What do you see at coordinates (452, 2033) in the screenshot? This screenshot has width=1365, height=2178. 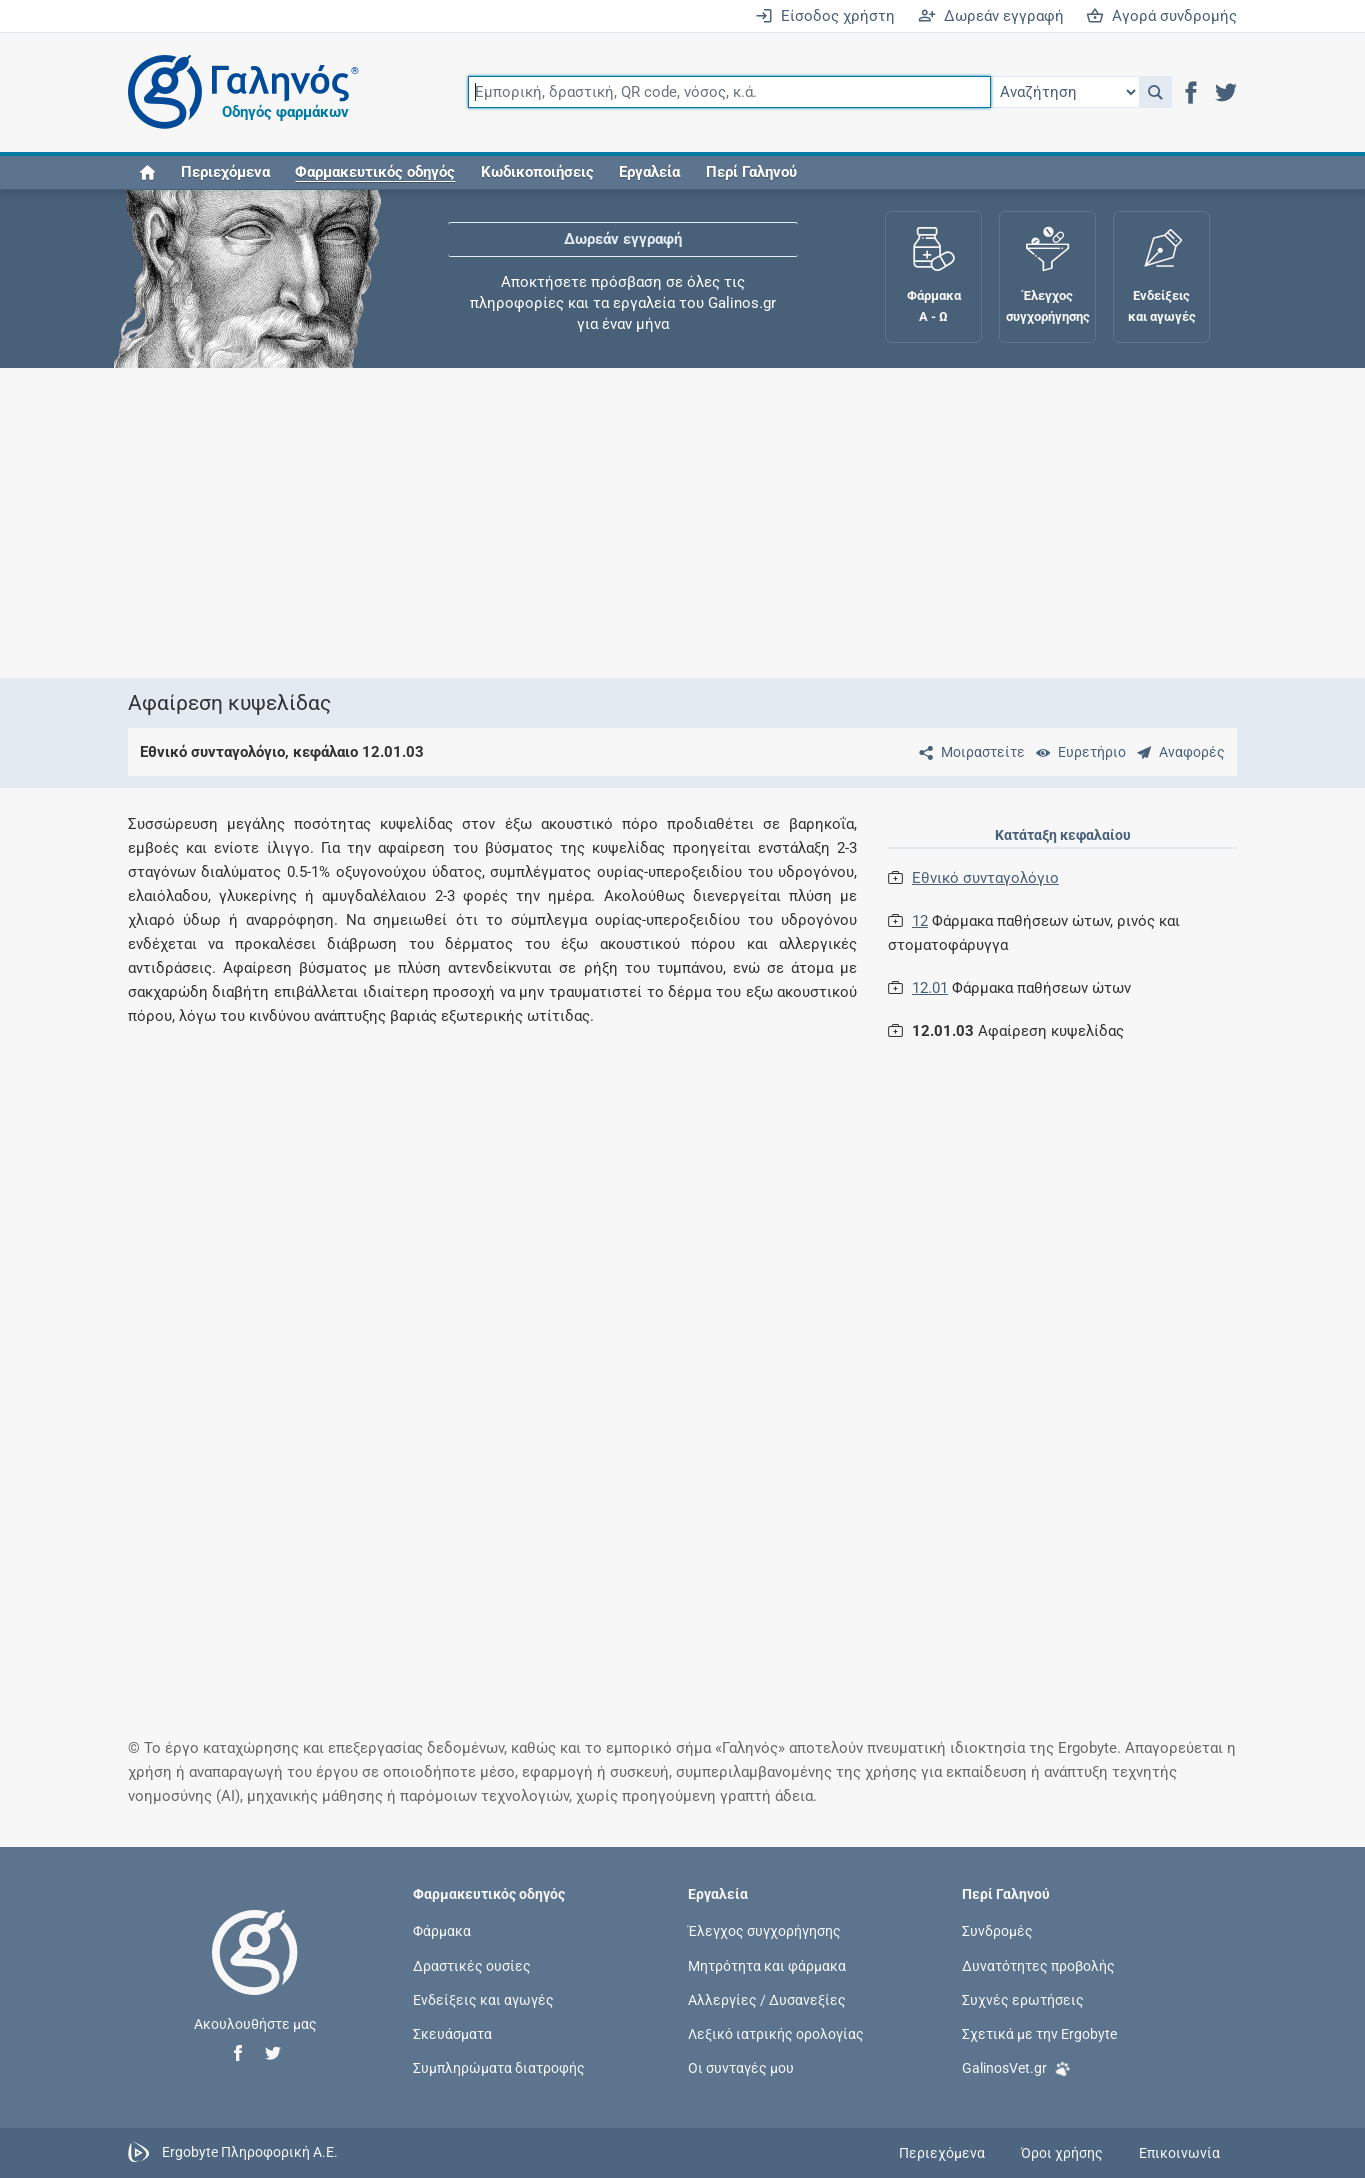 I see `Σκευάσματα` at bounding box center [452, 2033].